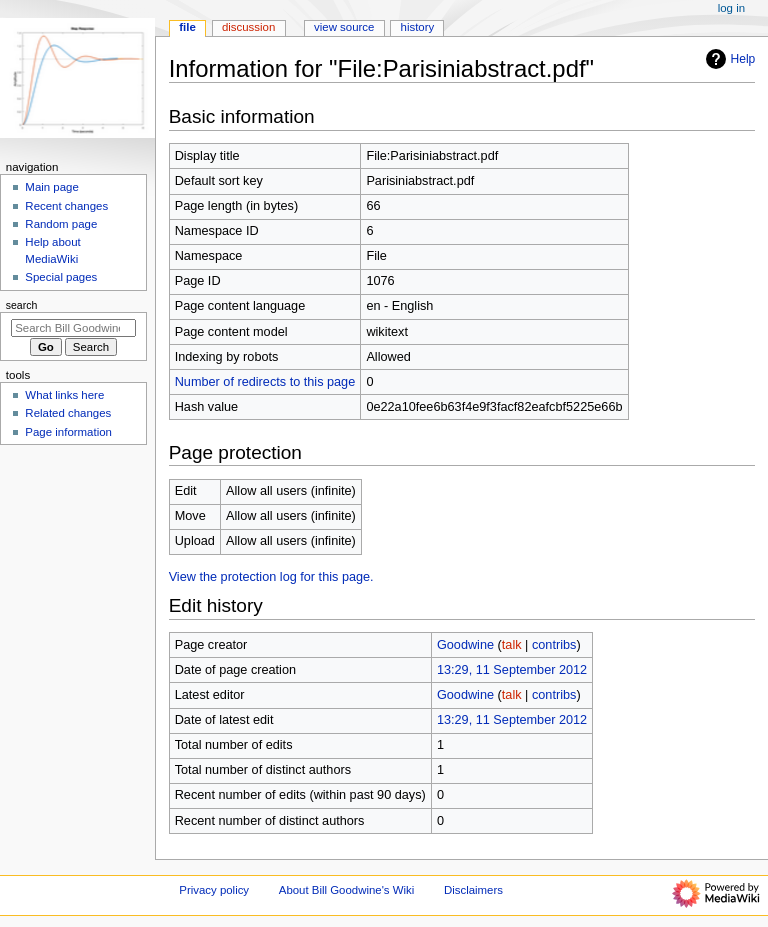 Image resolution: width=768 pixels, height=927 pixels. What do you see at coordinates (68, 432) in the screenshot?
I see `Page information` at bounding box center [68, 432].